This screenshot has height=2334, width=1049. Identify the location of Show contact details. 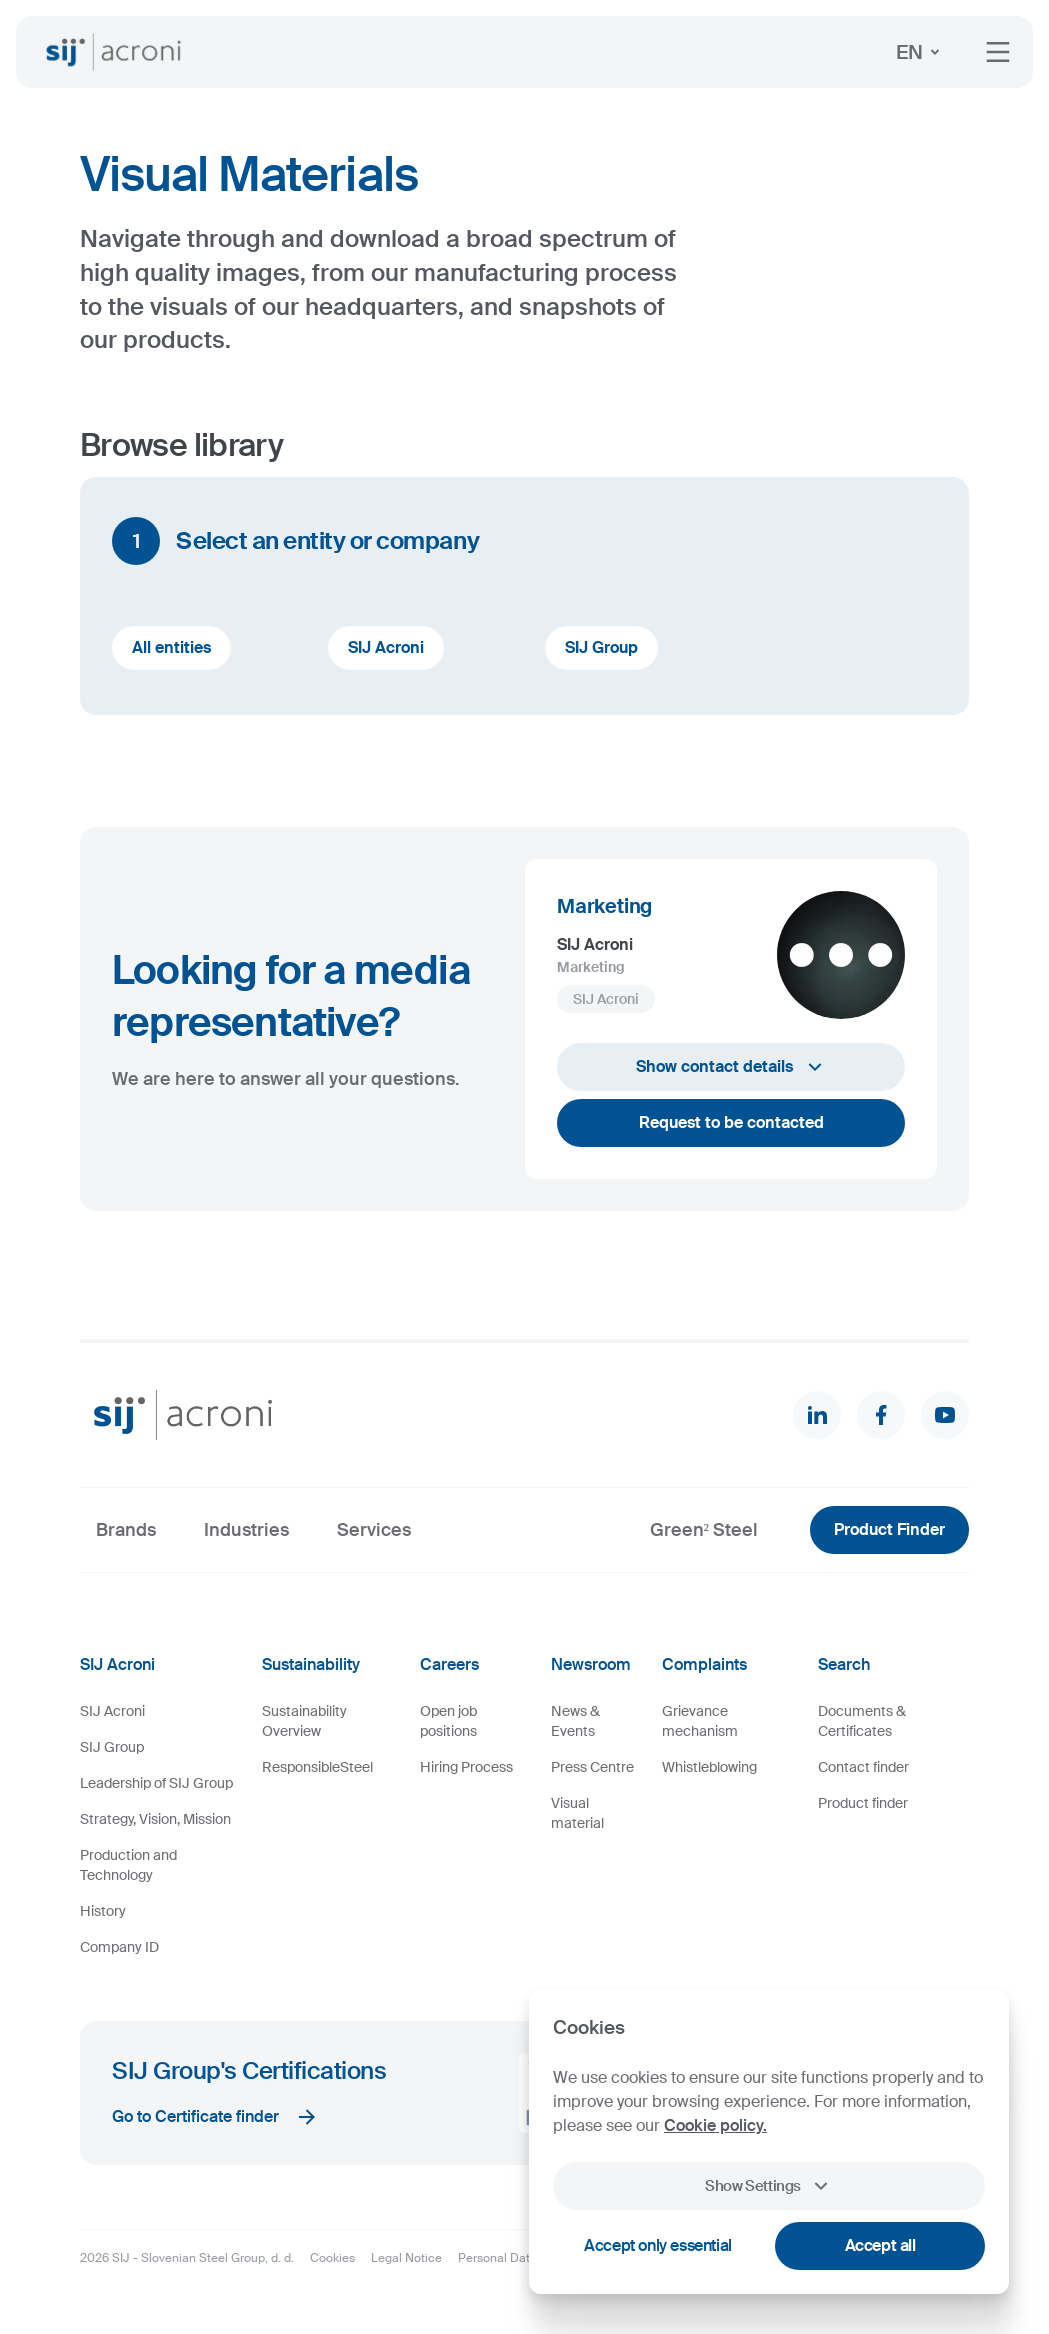
(731, 1067).